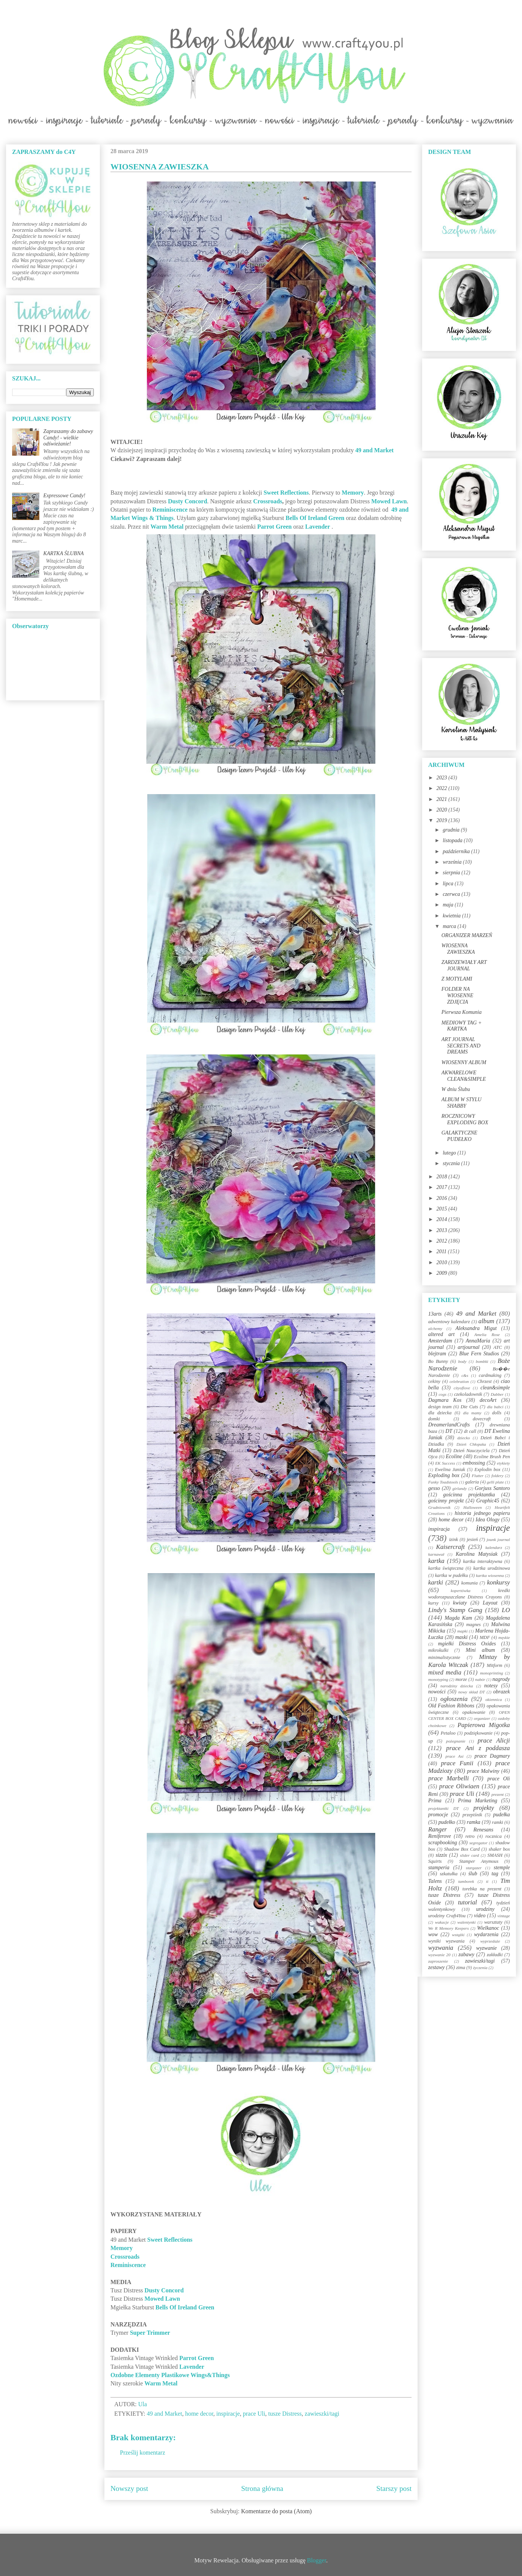  Describe the element at coordinates (506, 1610) in the screenshot. I see `LO` at that location.